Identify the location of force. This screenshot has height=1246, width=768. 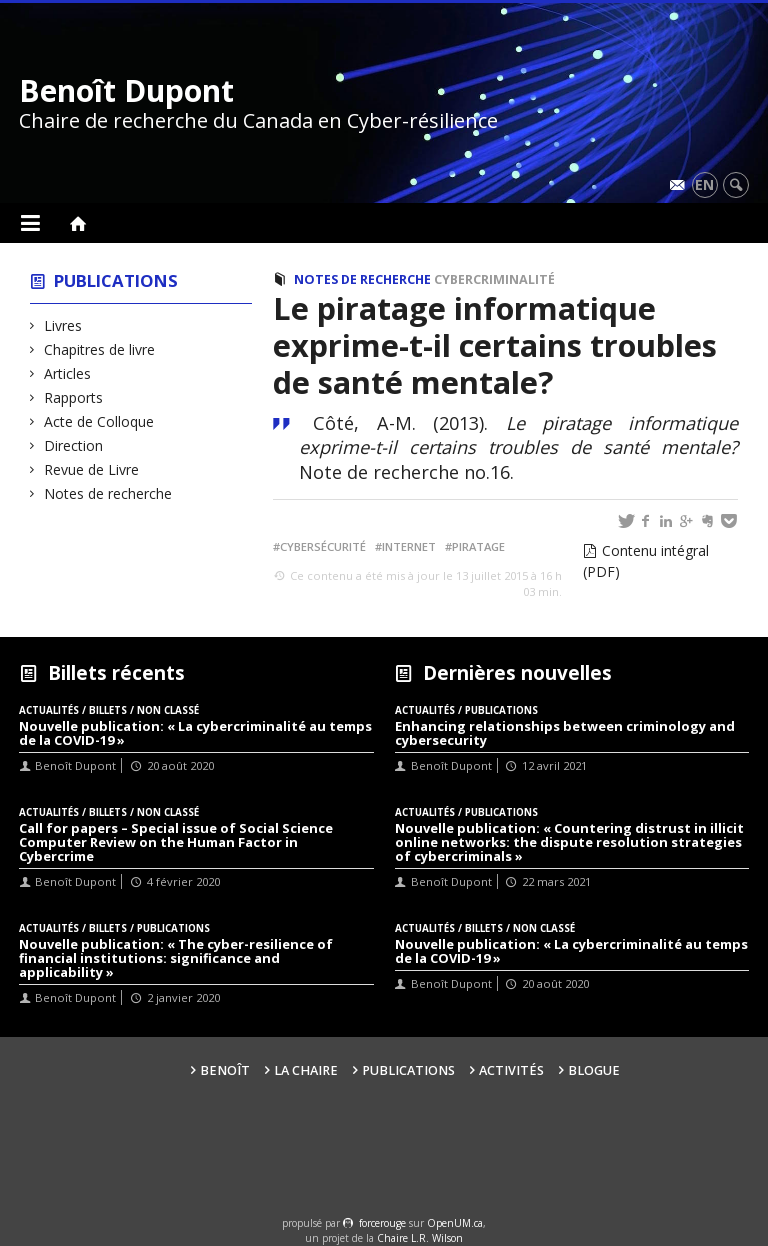
(382, 1223).